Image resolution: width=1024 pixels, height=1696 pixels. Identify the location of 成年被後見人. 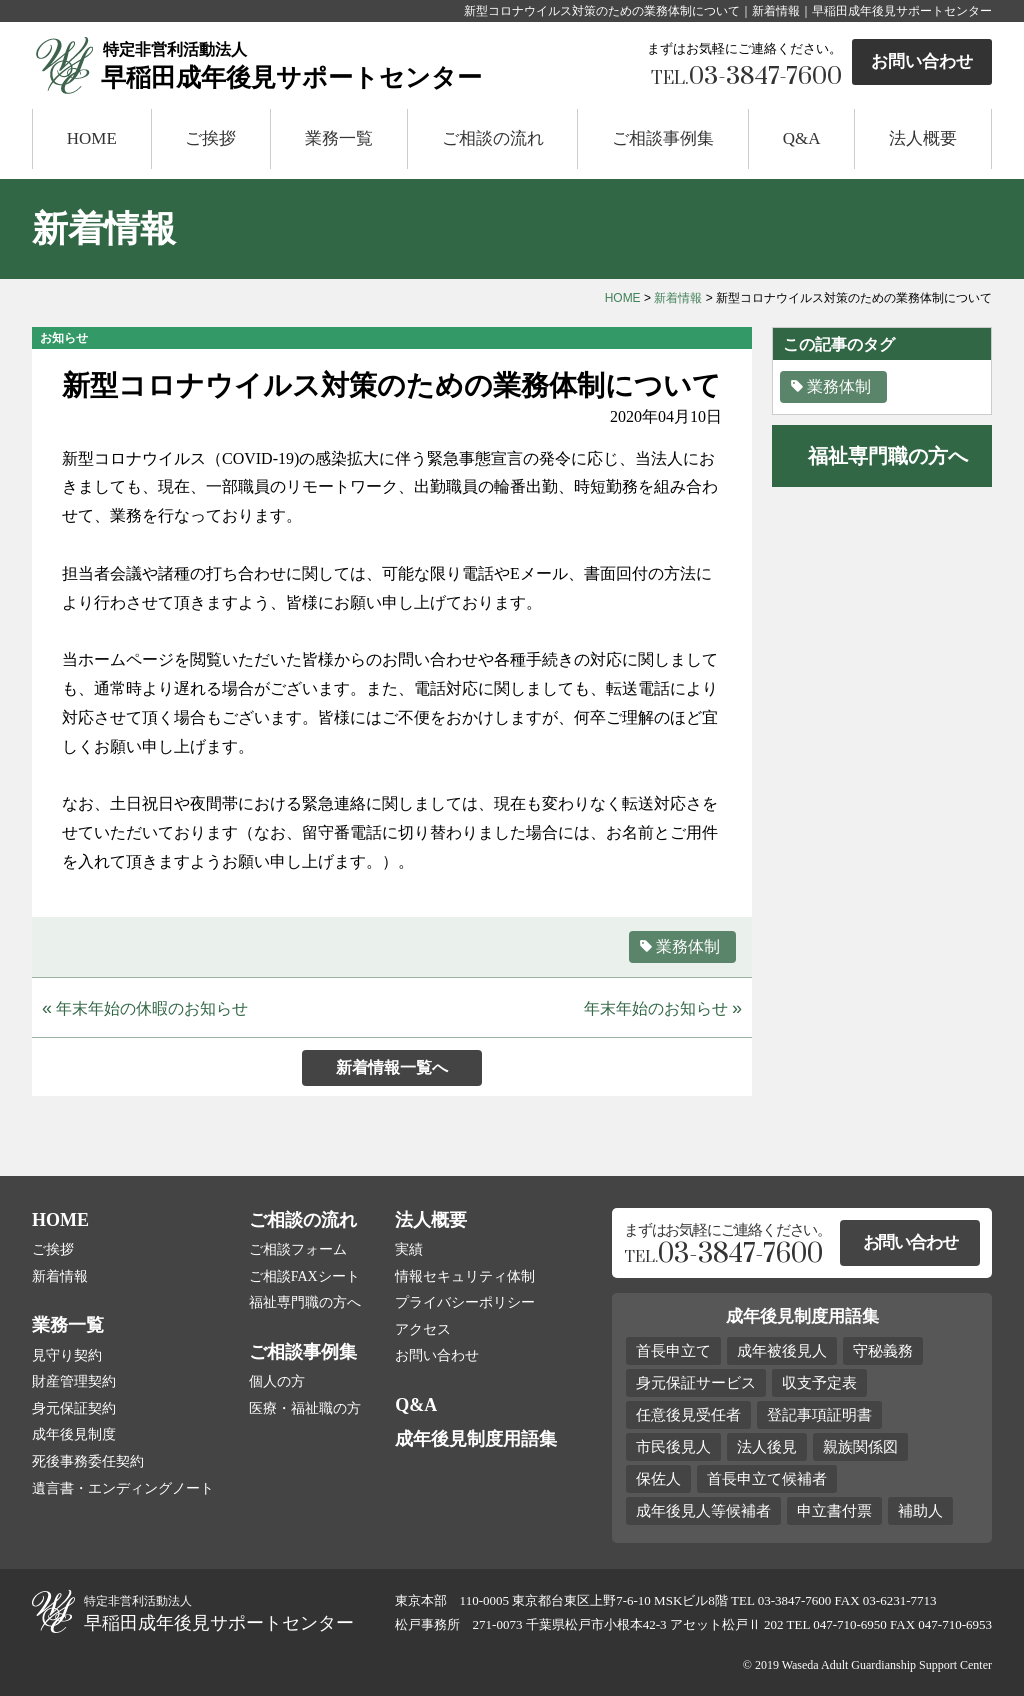
(782, 1351).